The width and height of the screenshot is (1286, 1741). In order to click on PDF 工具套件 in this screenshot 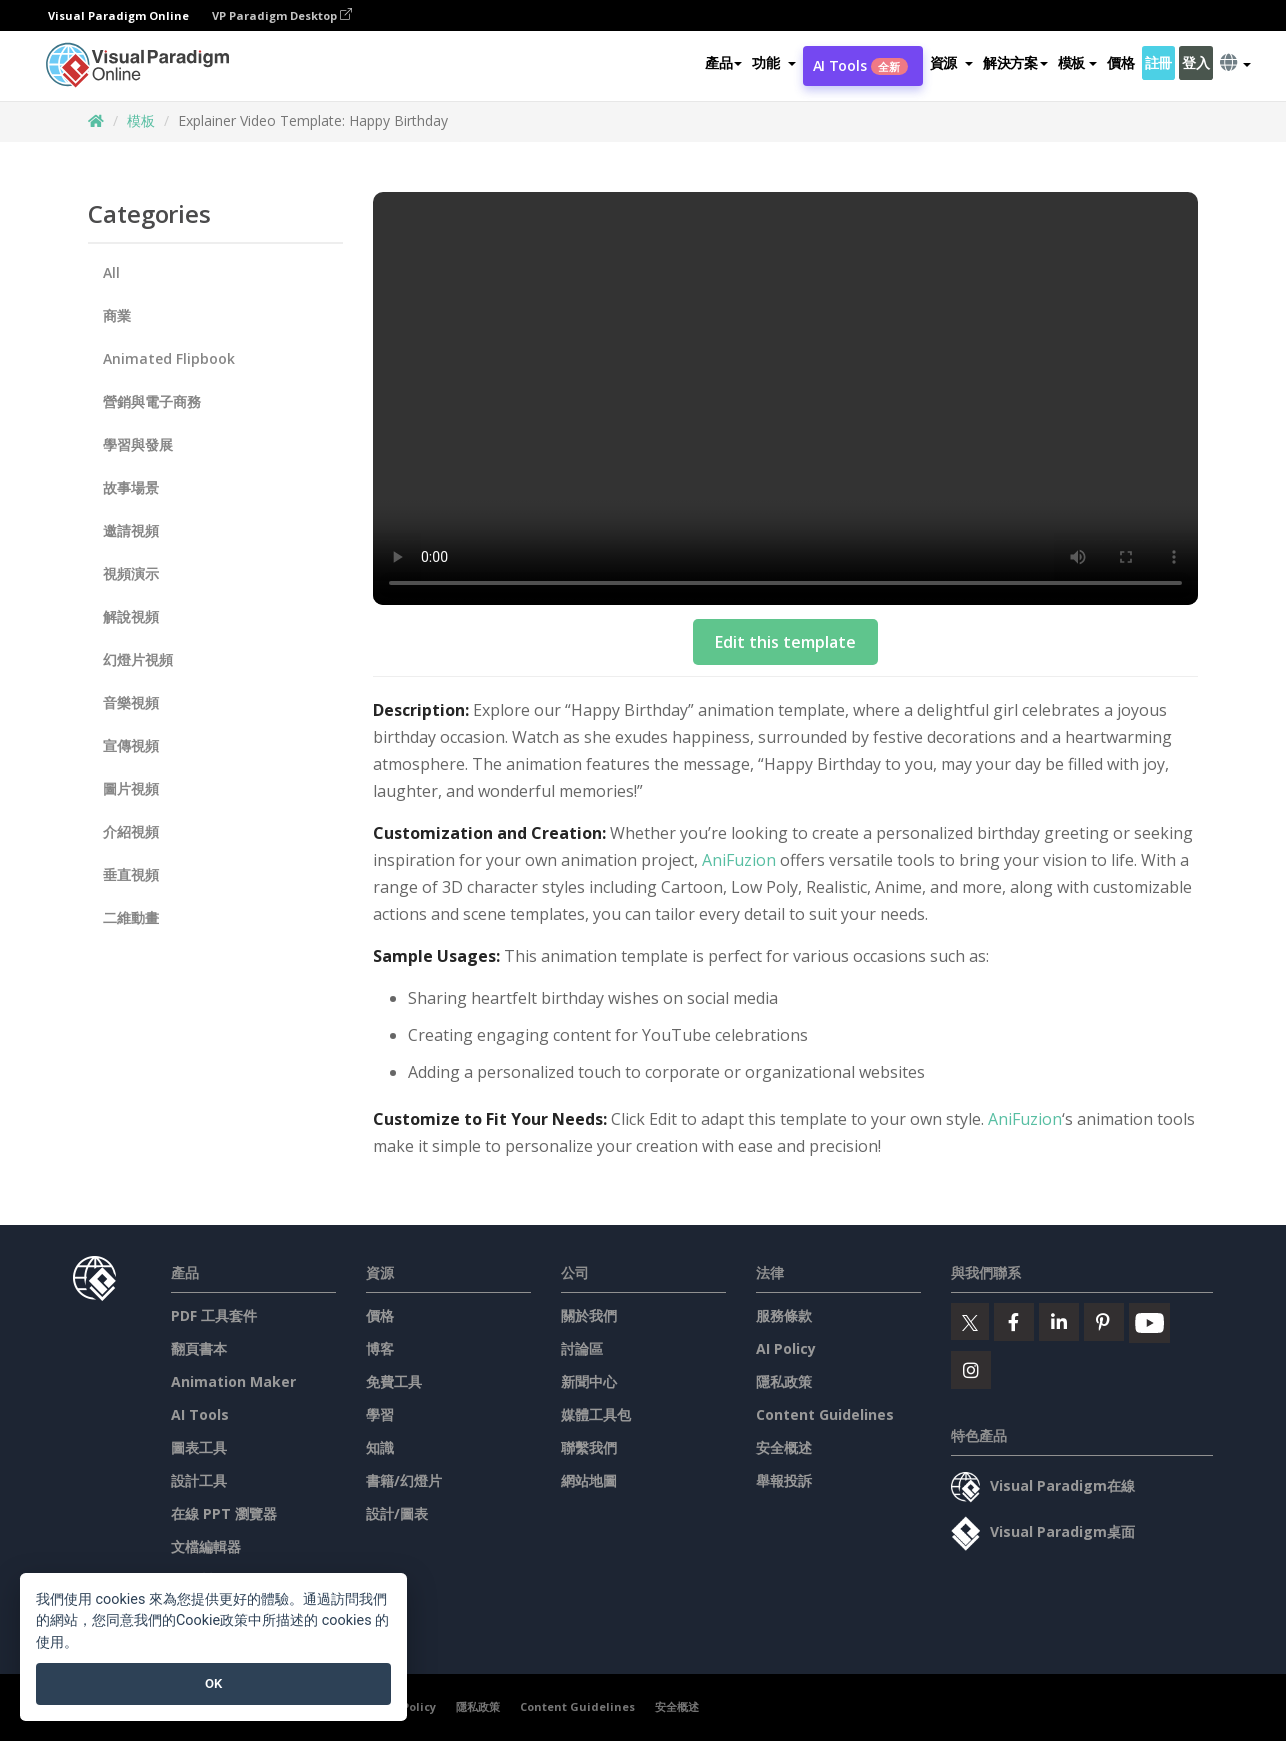, I will do `click(214, 1315)`.